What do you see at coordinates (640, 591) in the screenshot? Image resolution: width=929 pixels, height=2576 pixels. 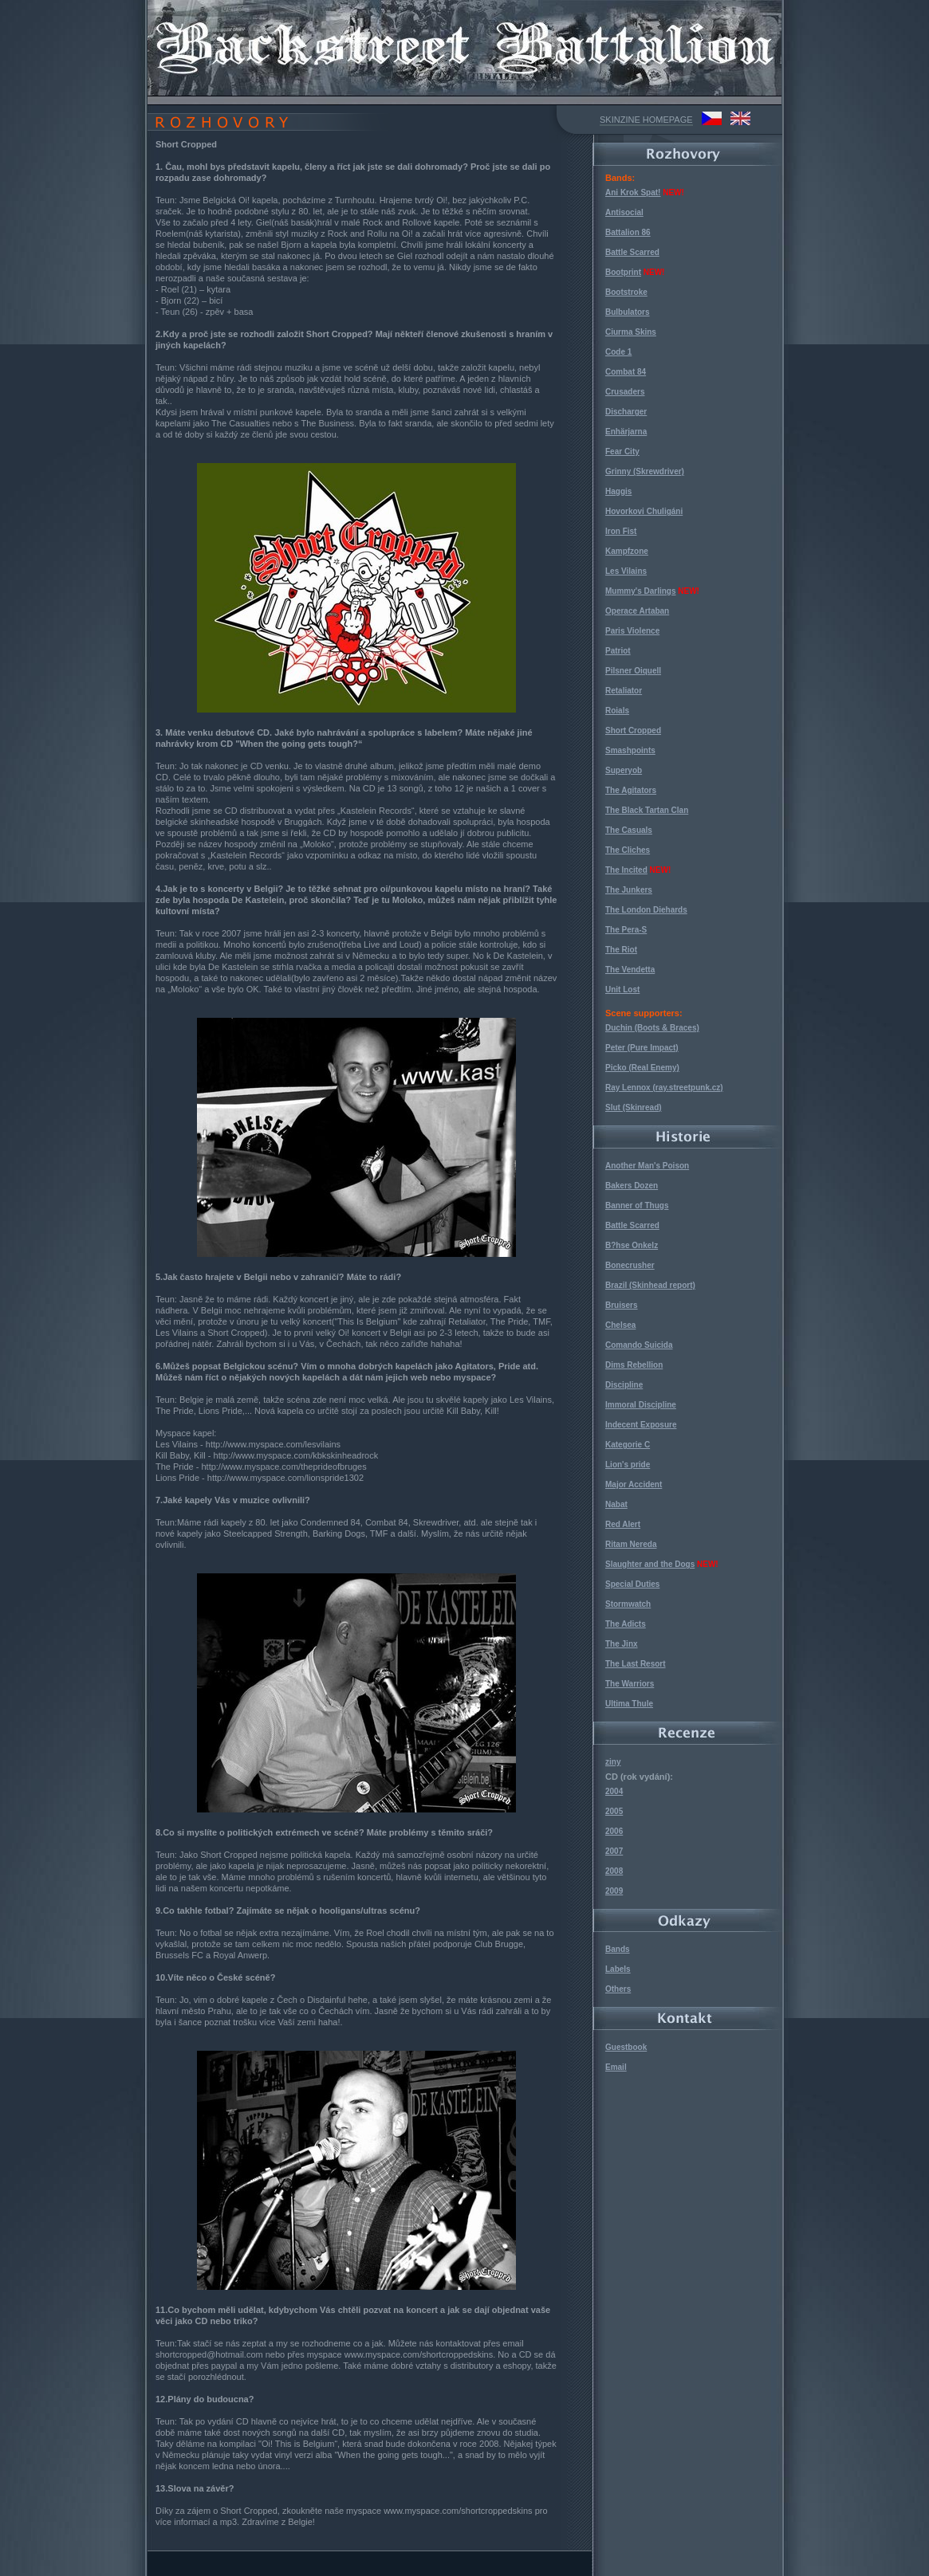 I see `Mummy's Darlings` at bounding box center [640, 591].